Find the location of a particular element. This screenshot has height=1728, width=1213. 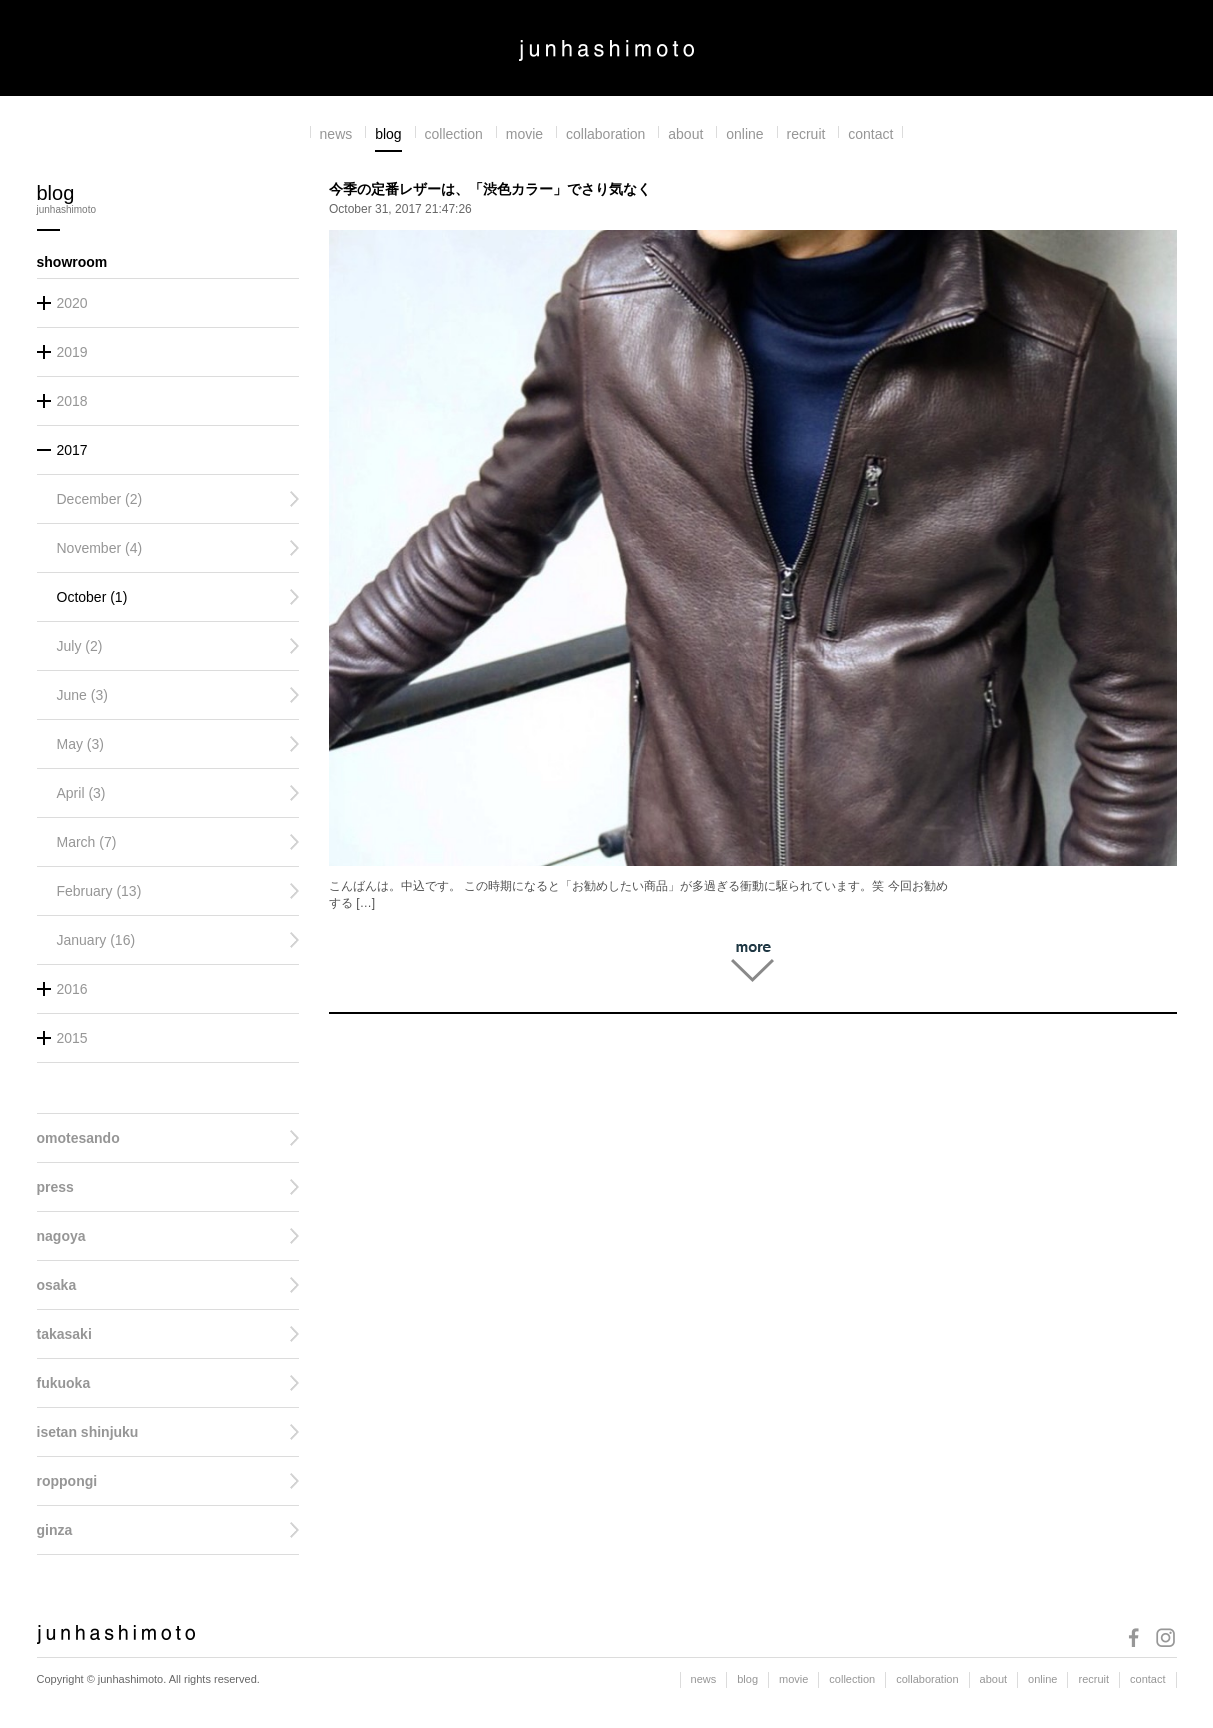

November (4) is located at coordinates (100, 548).